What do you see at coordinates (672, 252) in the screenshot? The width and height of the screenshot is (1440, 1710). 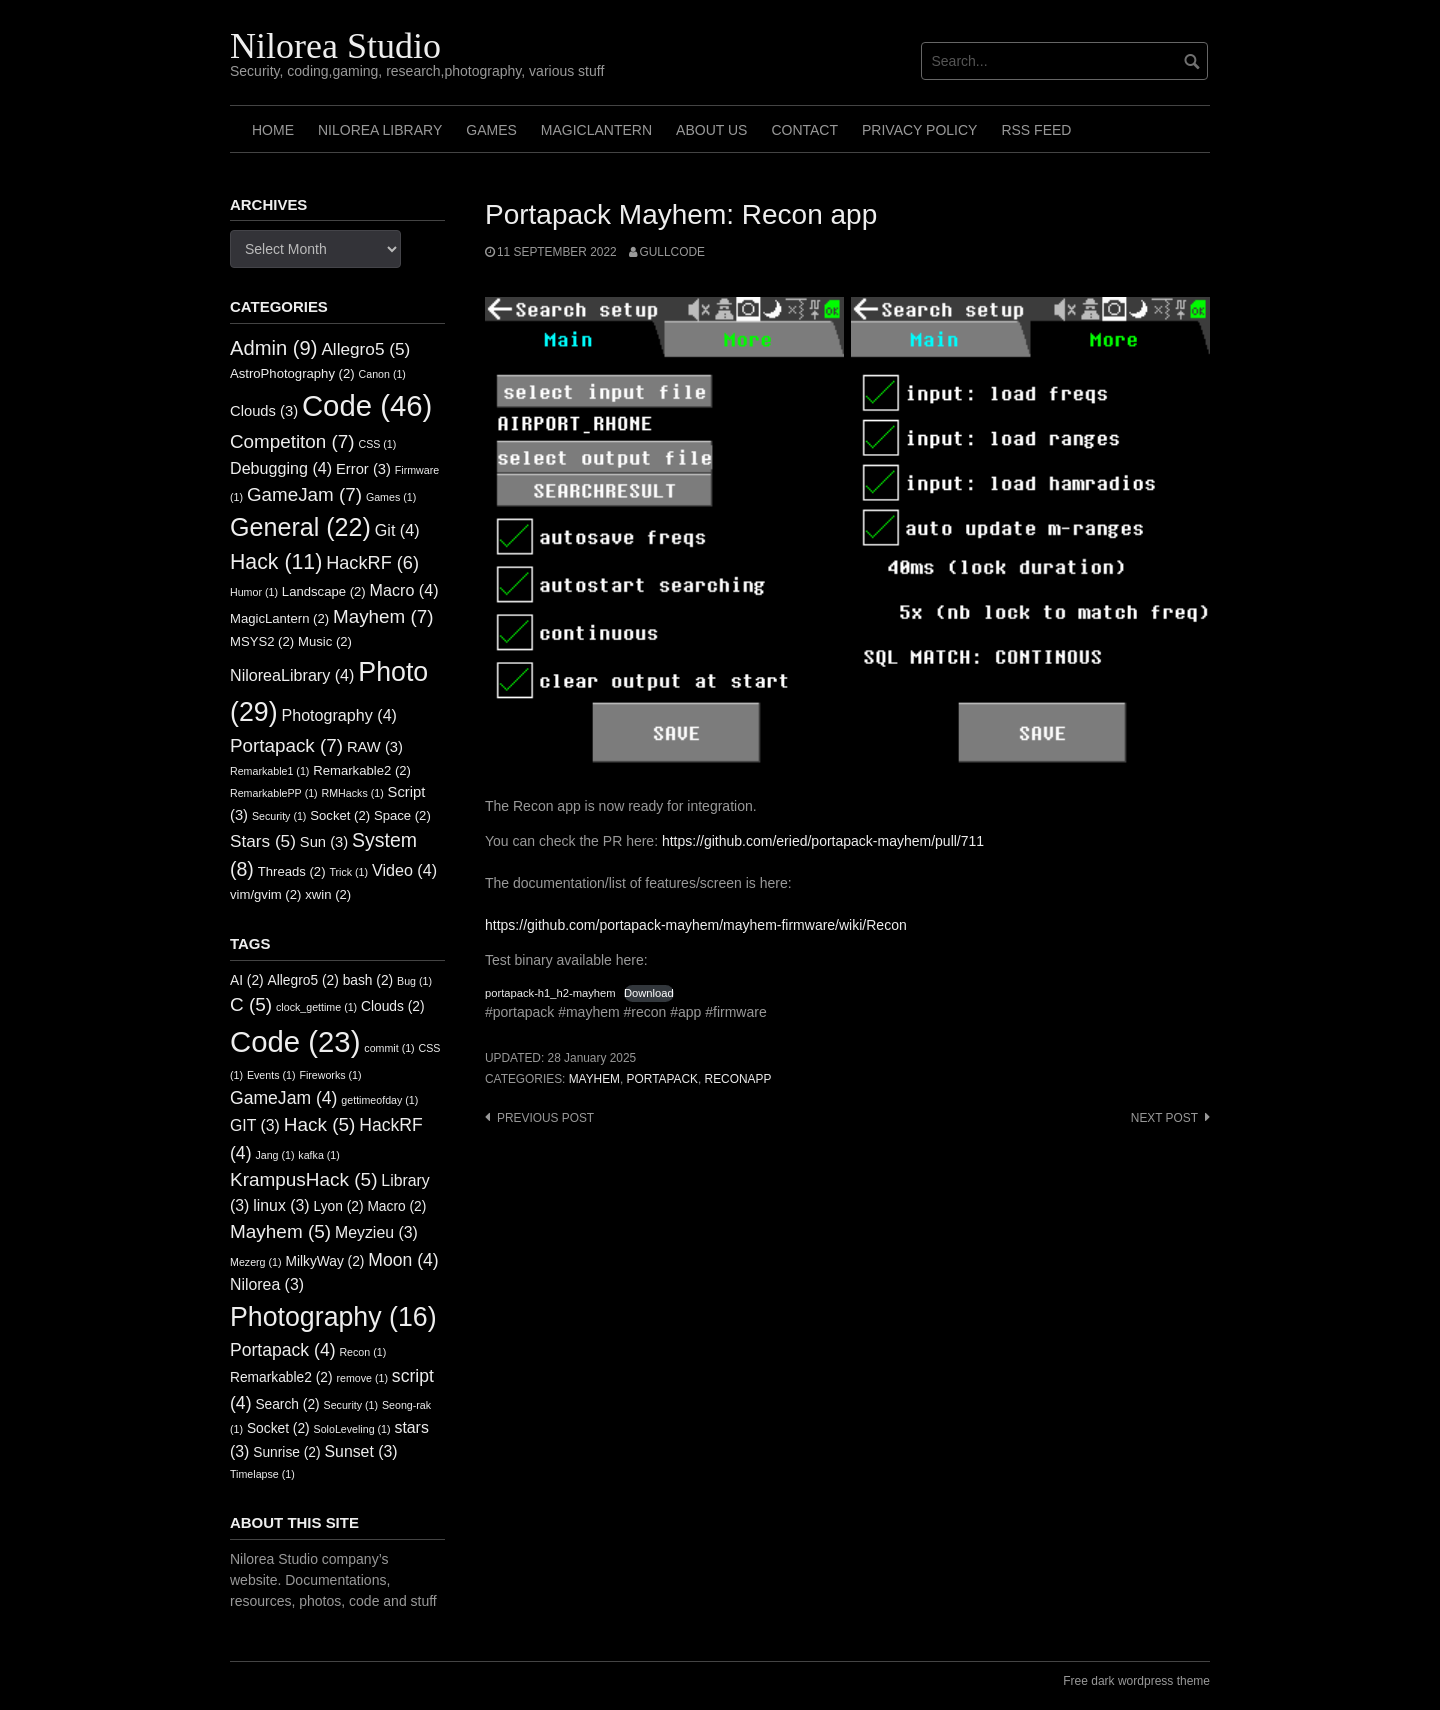 I see `GullCode` at bounding box center [672, 252].